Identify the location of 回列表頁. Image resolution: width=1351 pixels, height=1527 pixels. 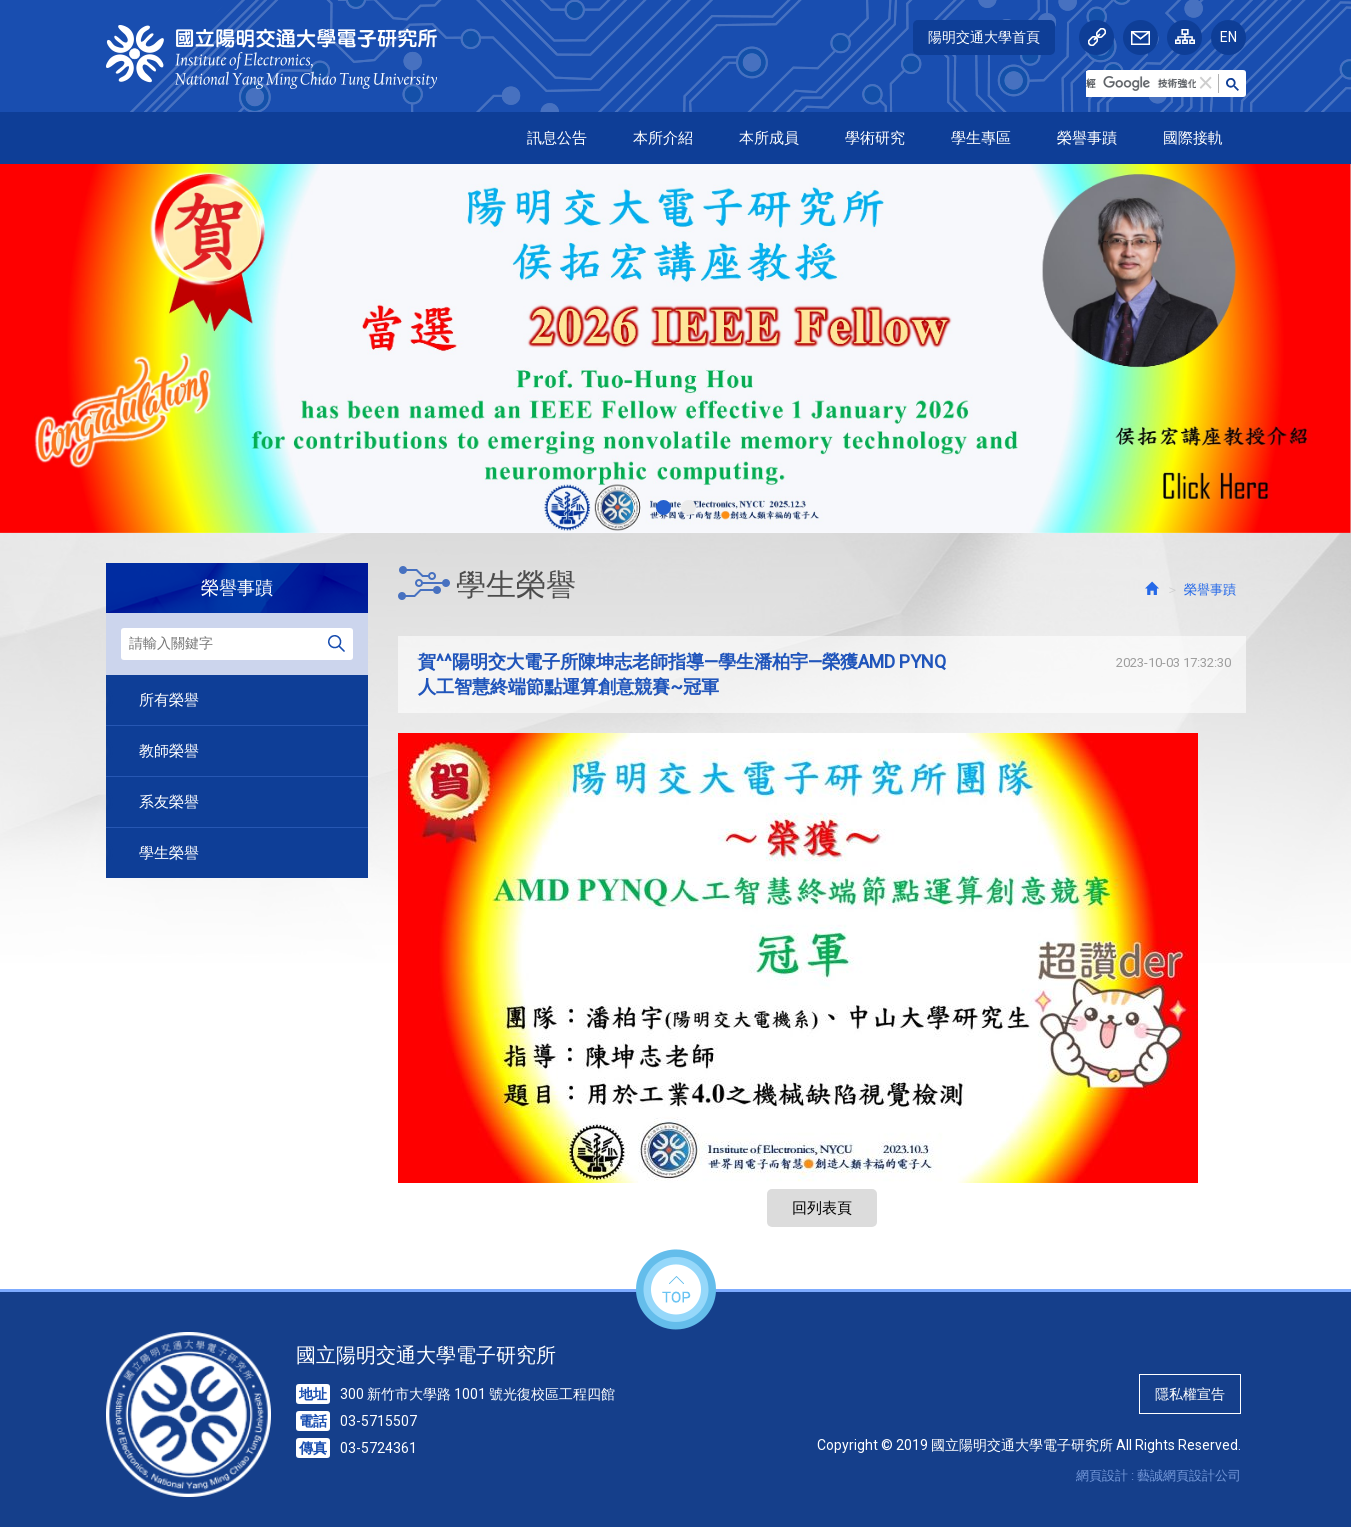
(822, 1208).